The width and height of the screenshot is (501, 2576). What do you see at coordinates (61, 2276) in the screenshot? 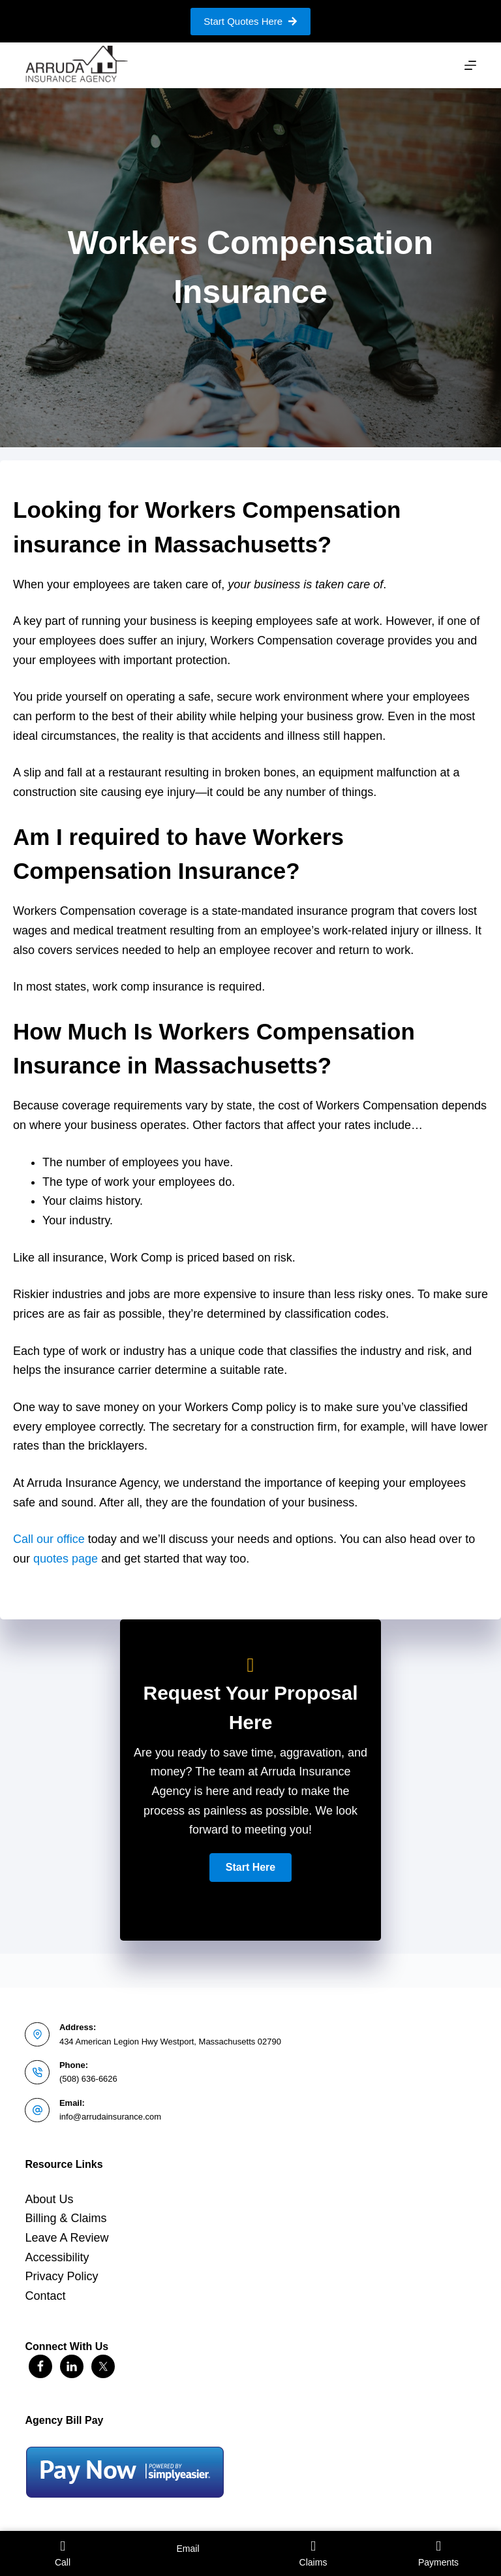
I see `Privacy Policy` at bounding box center [61, 2276].